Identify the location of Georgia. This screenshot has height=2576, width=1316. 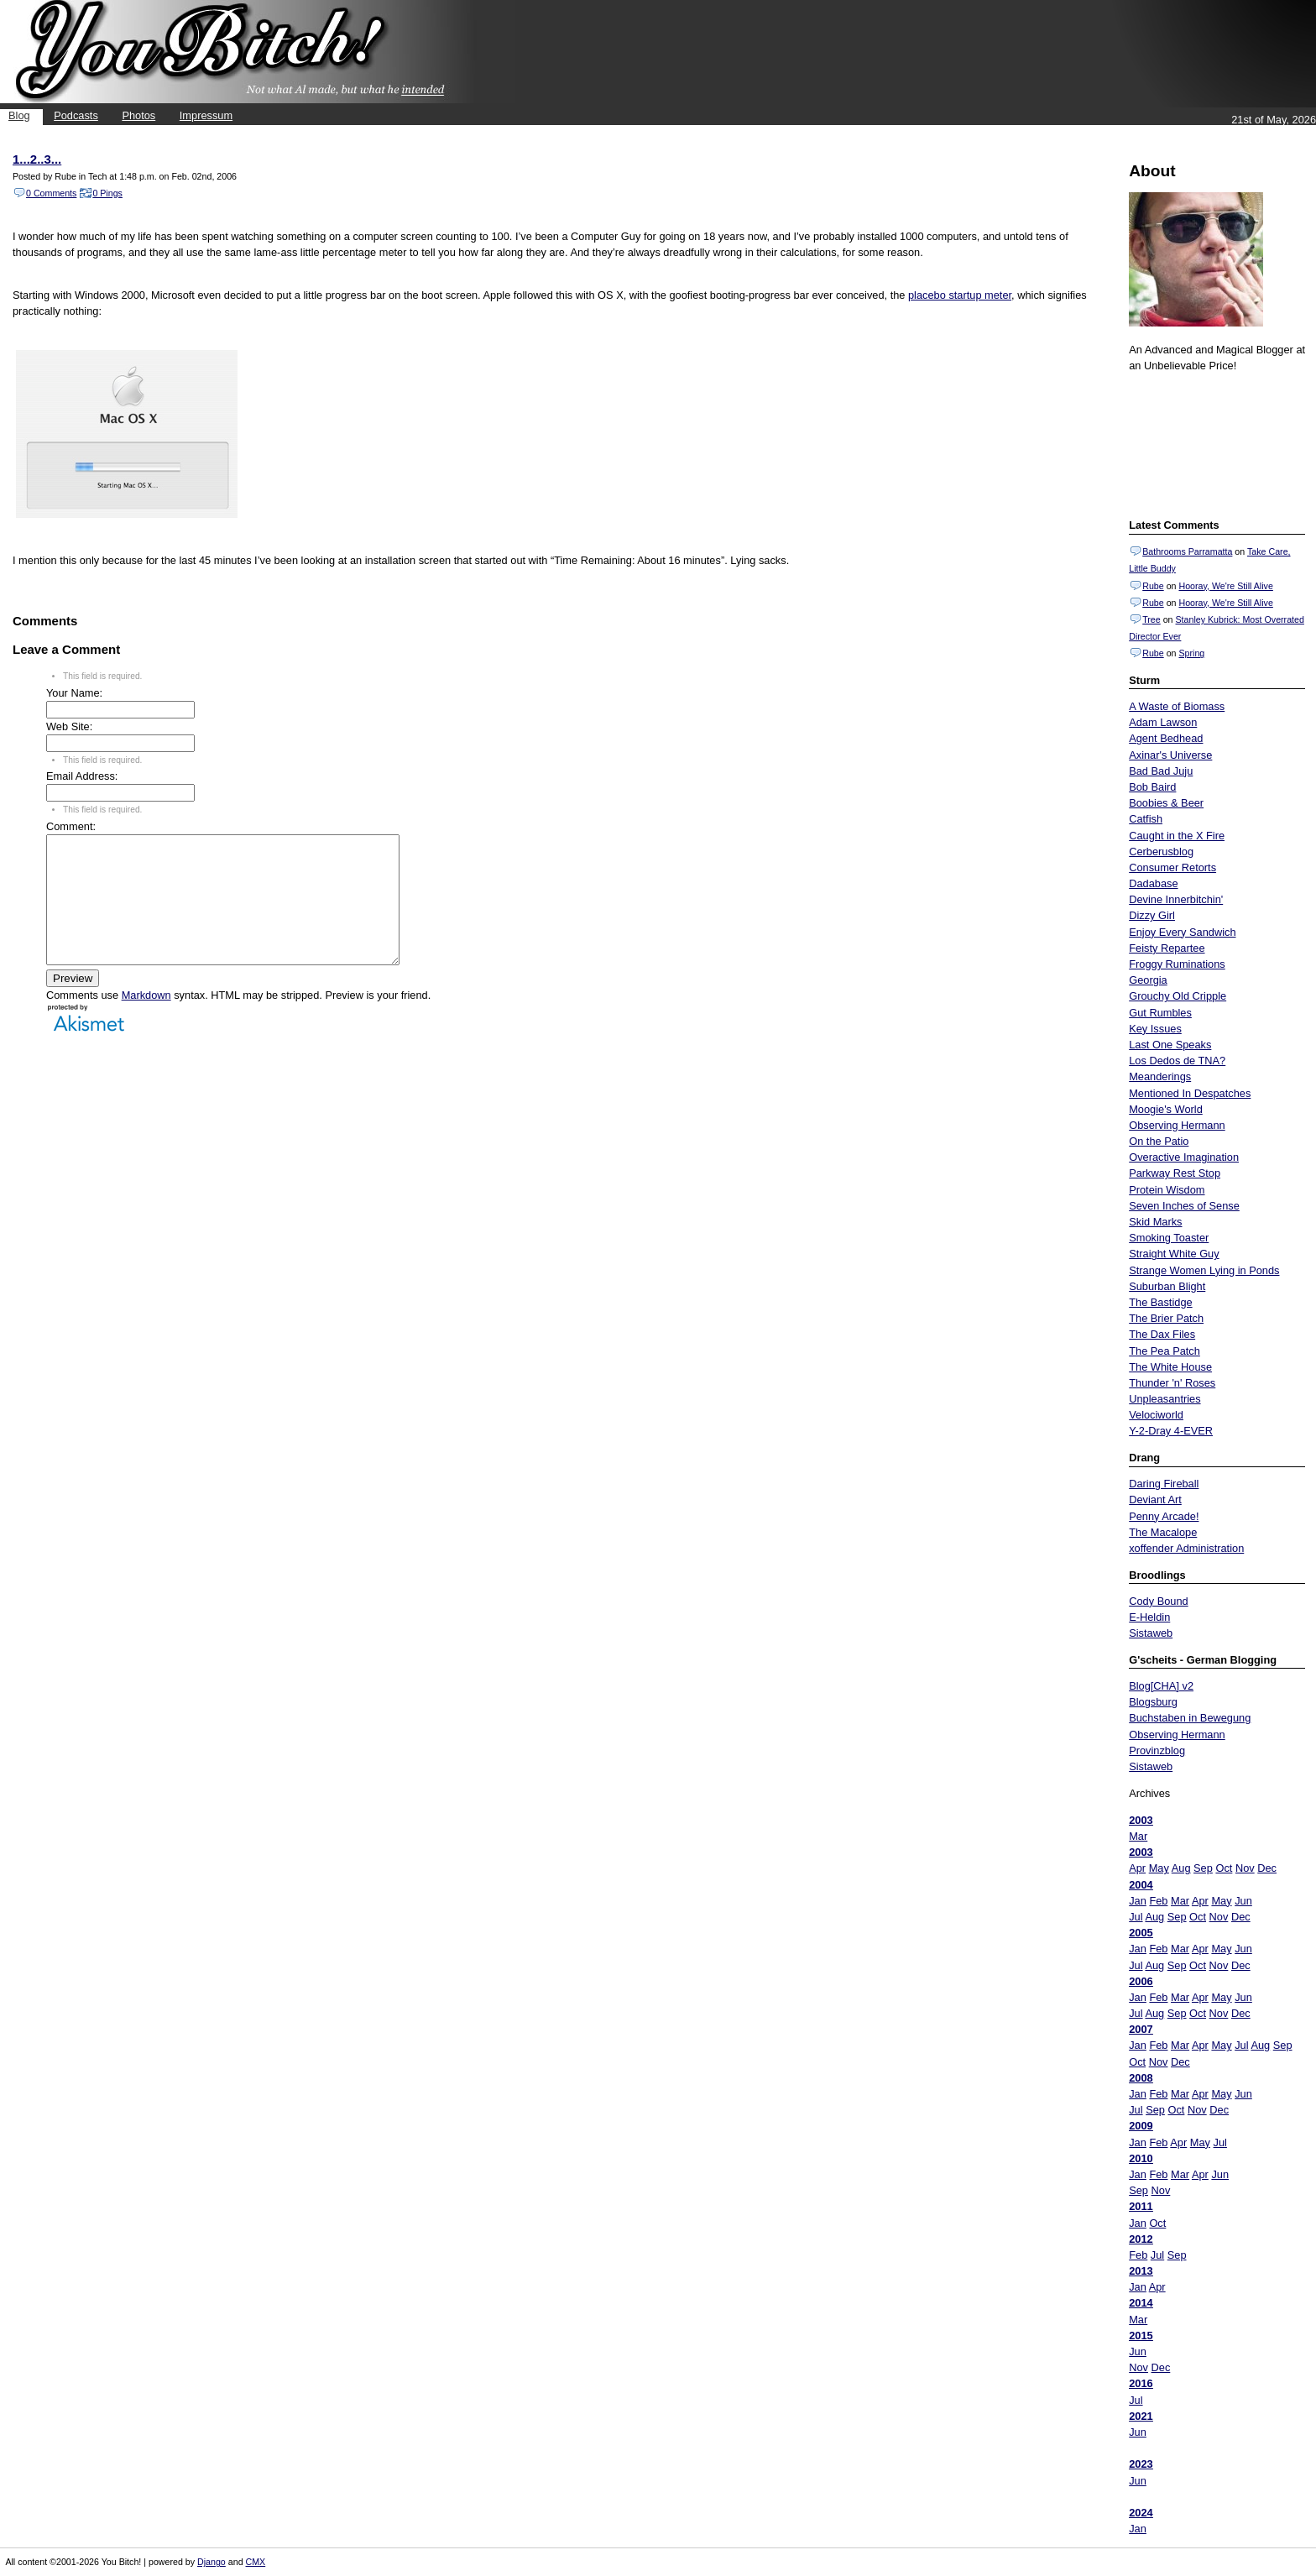
(1148, 980).